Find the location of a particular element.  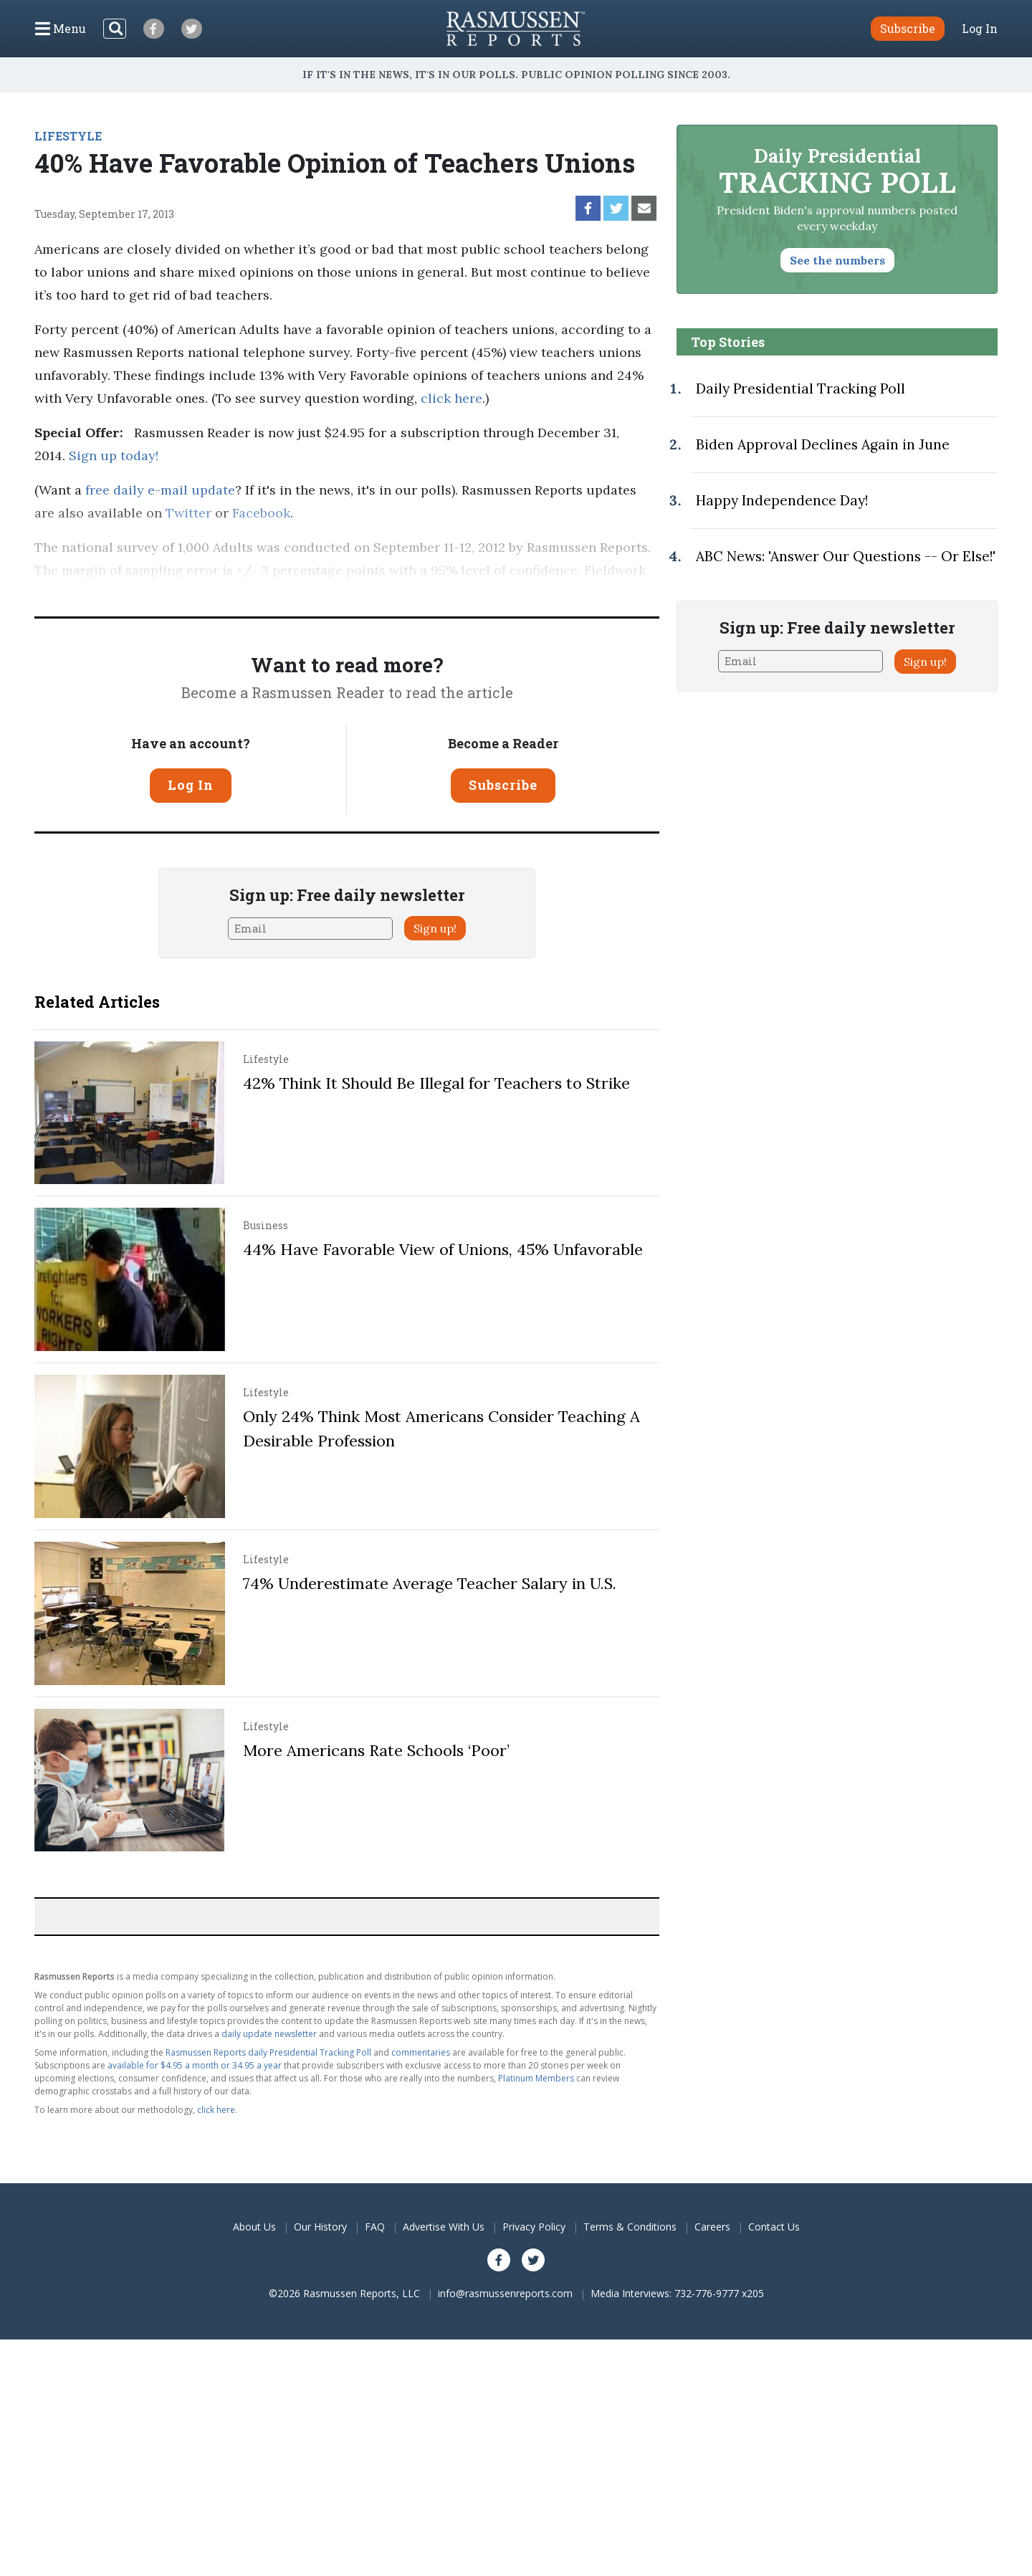

74% Underestimate Average Teacher Salary in U.S. is located at coordinates (429, 1583).